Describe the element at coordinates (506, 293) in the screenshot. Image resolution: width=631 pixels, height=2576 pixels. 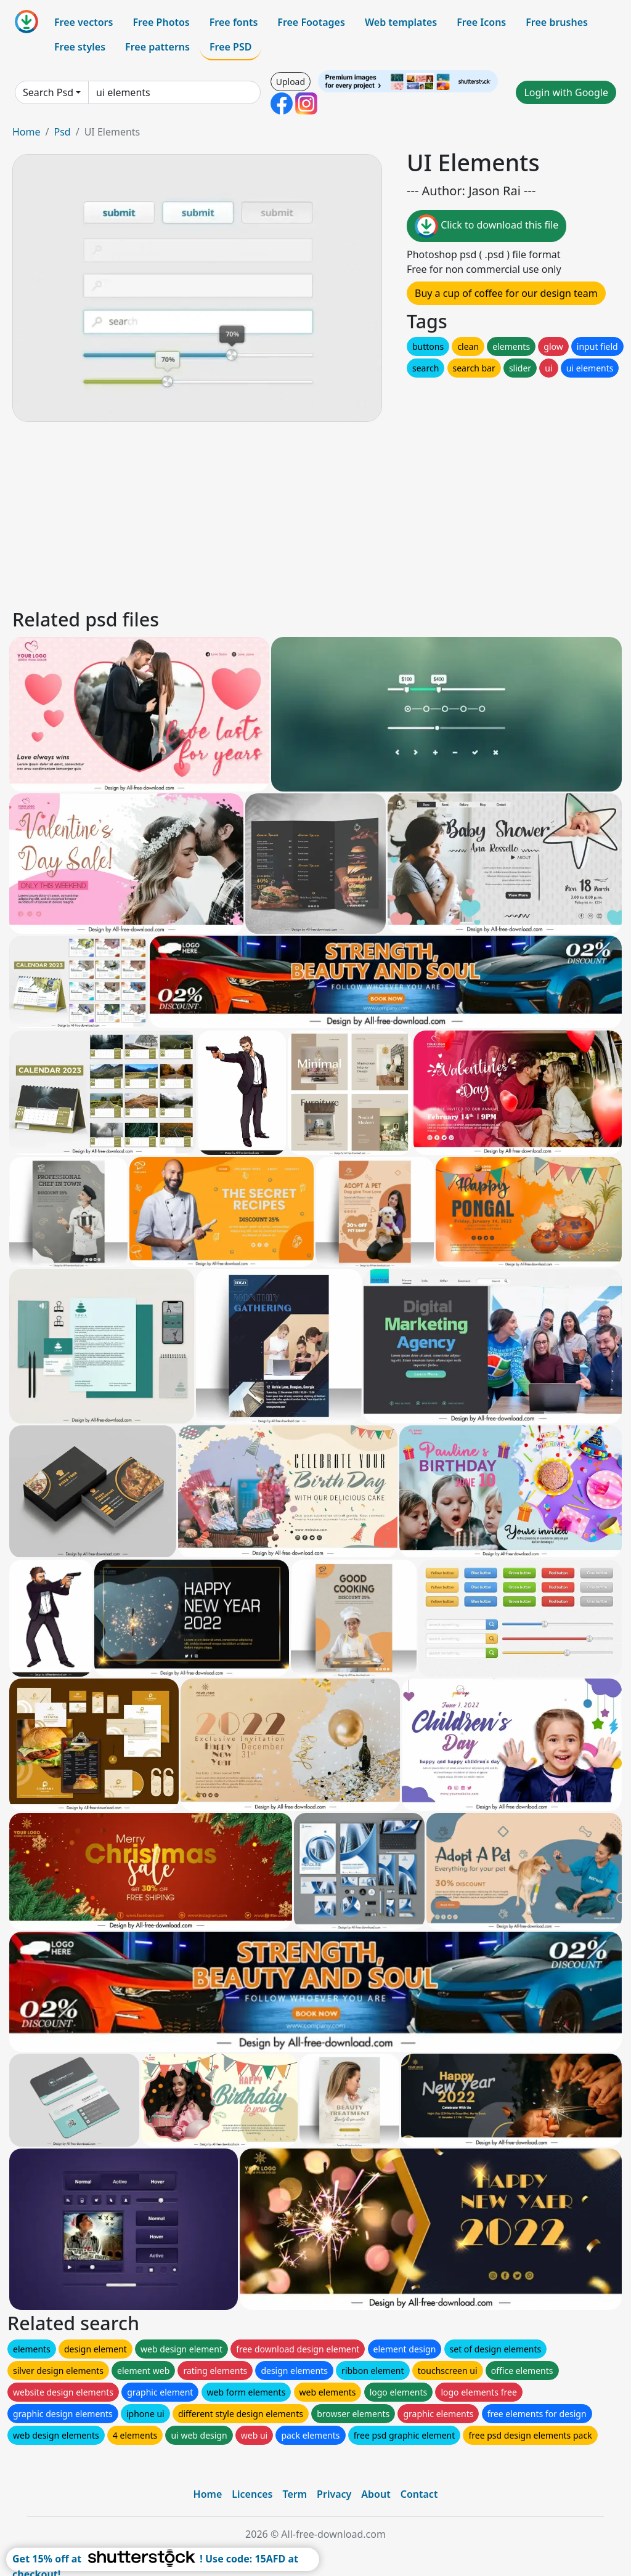
I see `Buy a cup of coffee for our design team` at that location.